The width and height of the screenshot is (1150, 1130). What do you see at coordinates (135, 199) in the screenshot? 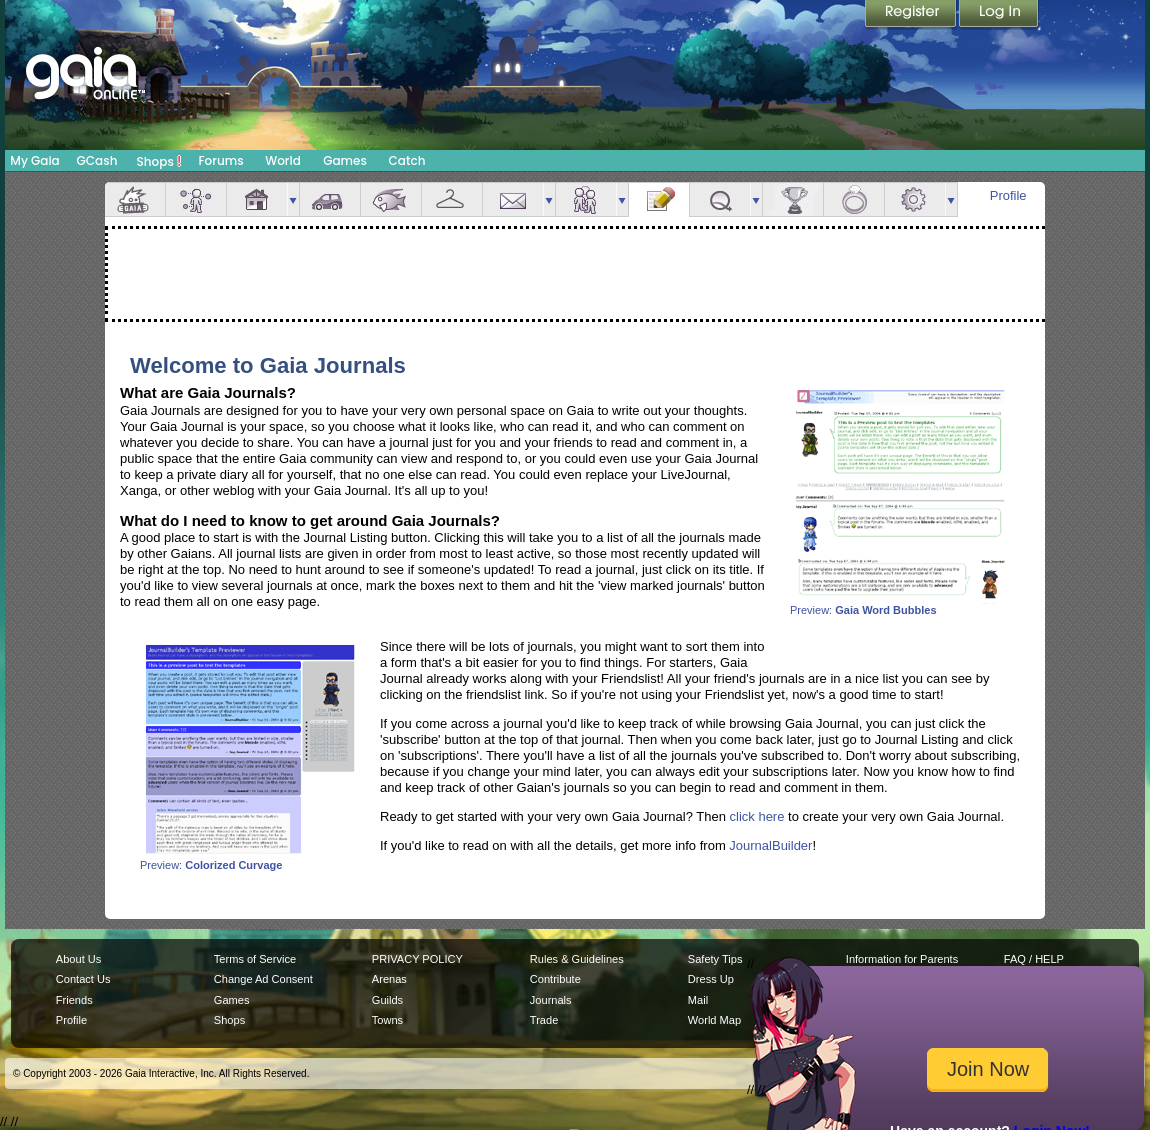
I see `Overview` at bounding box center [135, 199].